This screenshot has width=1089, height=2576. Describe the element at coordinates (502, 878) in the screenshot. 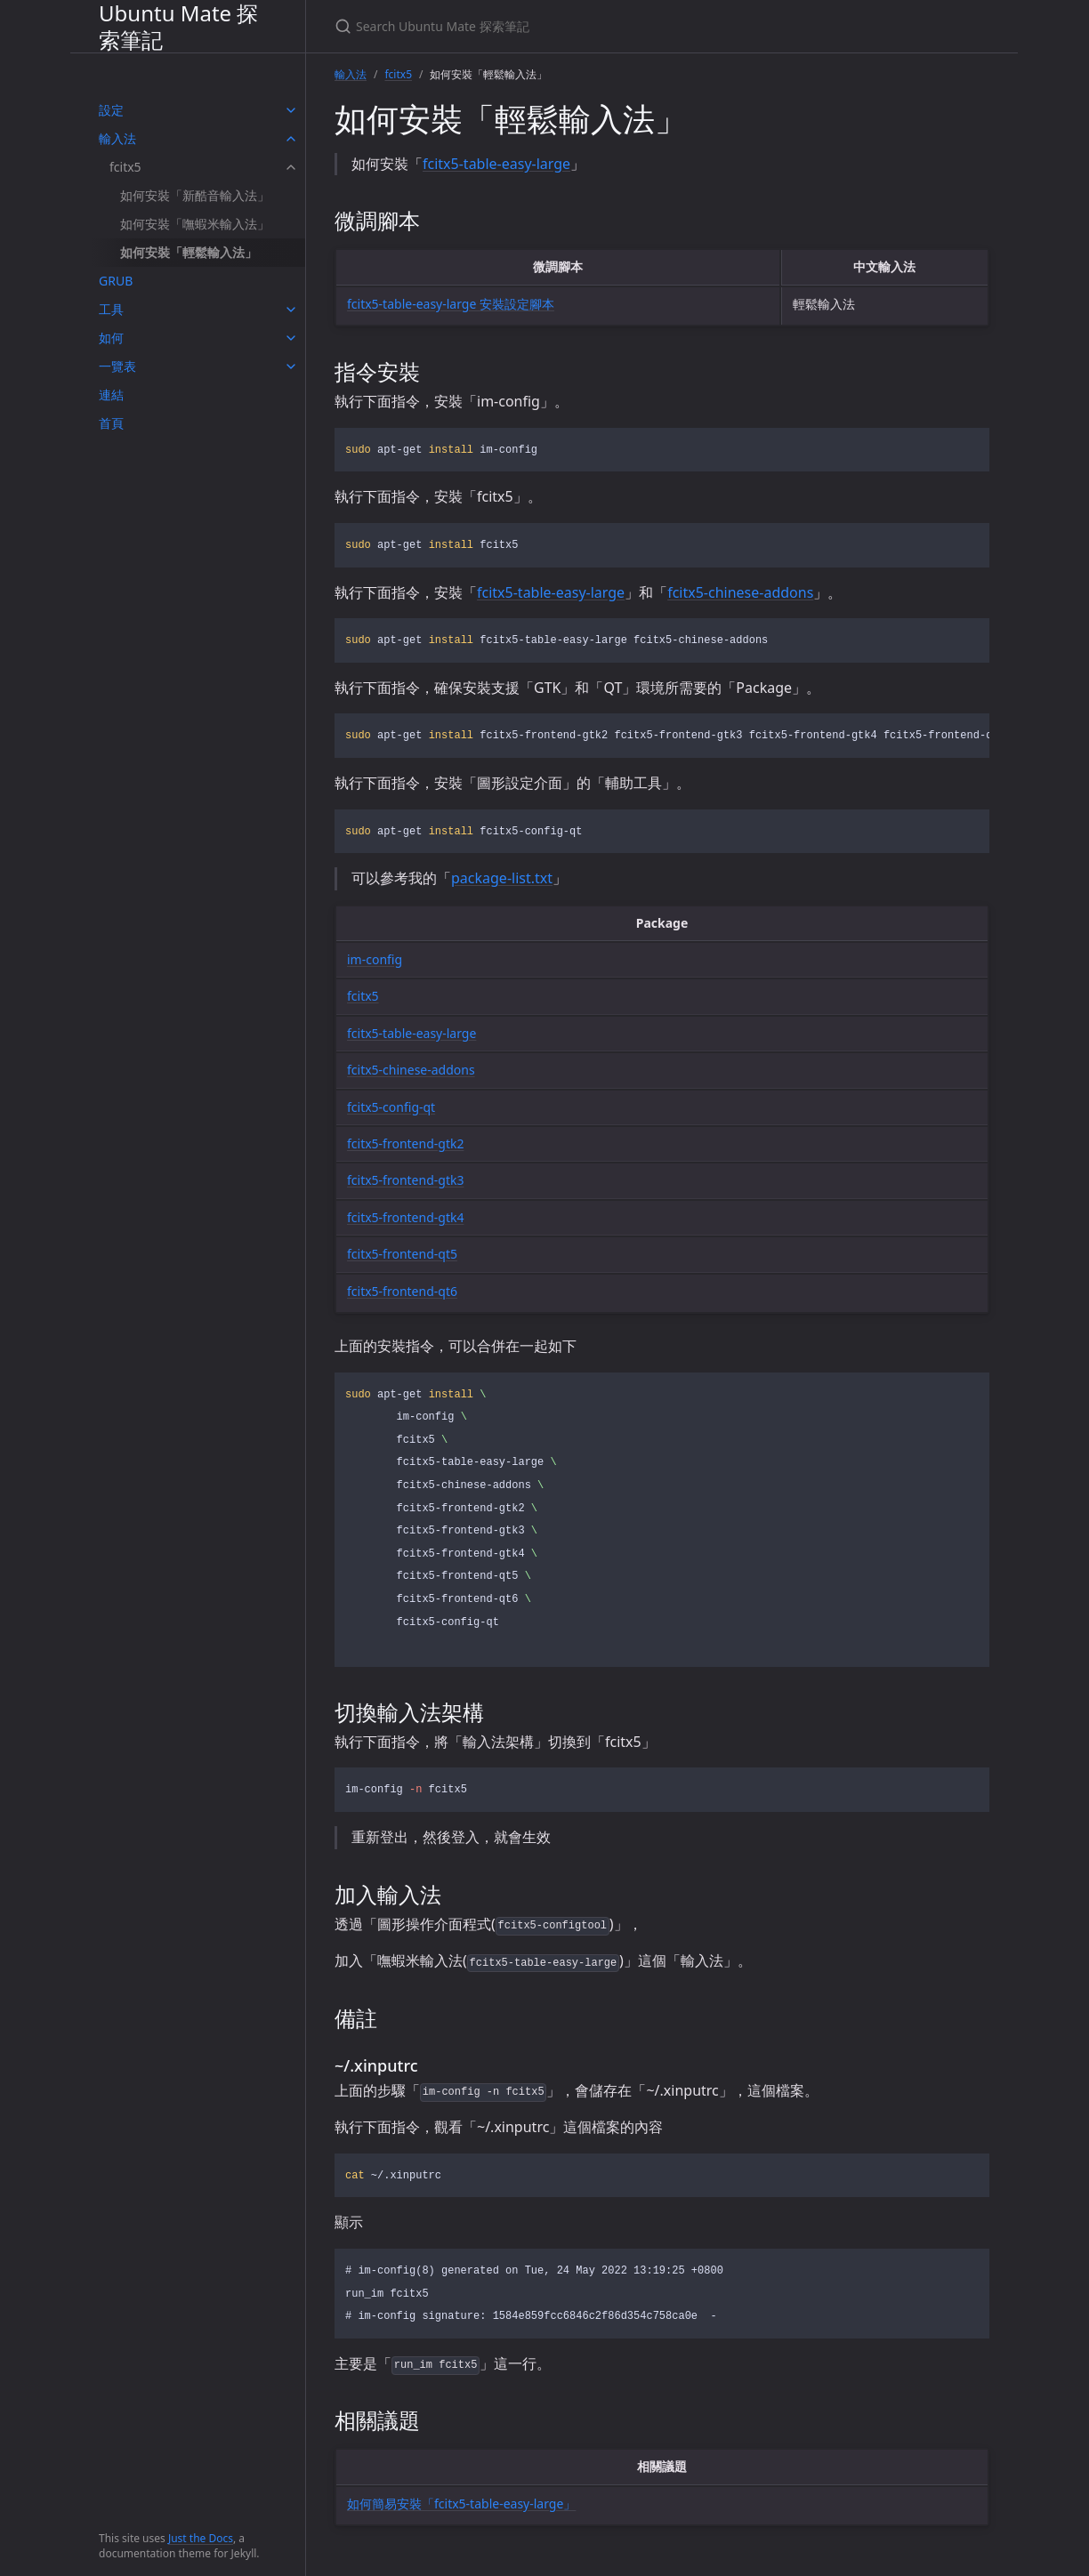

I see `package-list.txt` at that location.